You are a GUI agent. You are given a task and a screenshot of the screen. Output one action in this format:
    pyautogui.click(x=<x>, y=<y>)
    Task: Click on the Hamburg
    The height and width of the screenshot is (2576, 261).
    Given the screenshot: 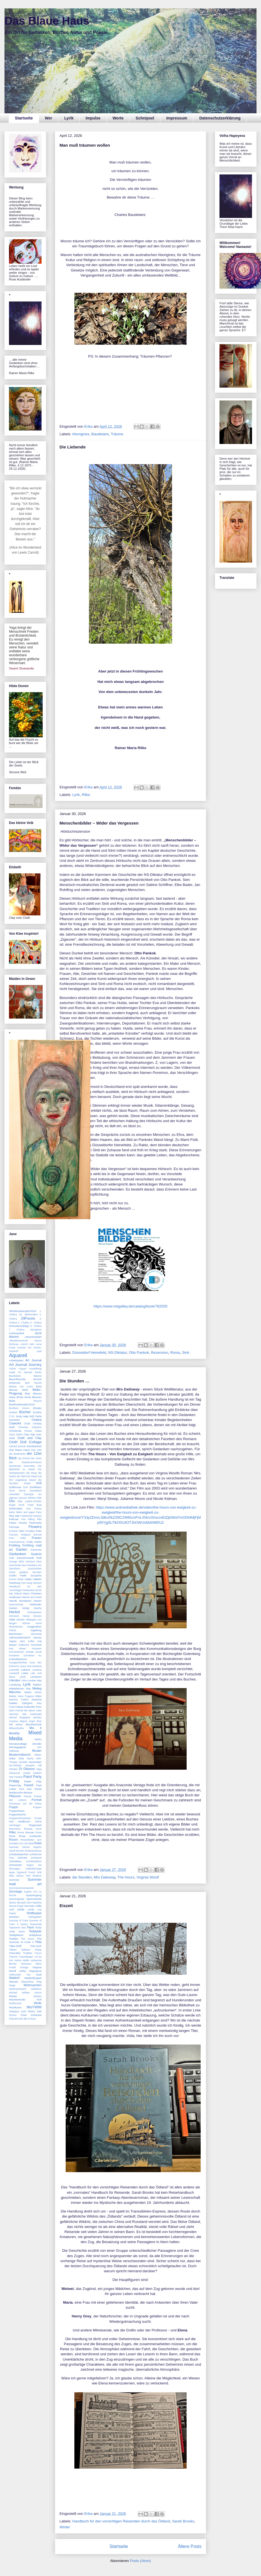 What is the action you would take?
    pyautogui.click(x=14, y=1582)
    